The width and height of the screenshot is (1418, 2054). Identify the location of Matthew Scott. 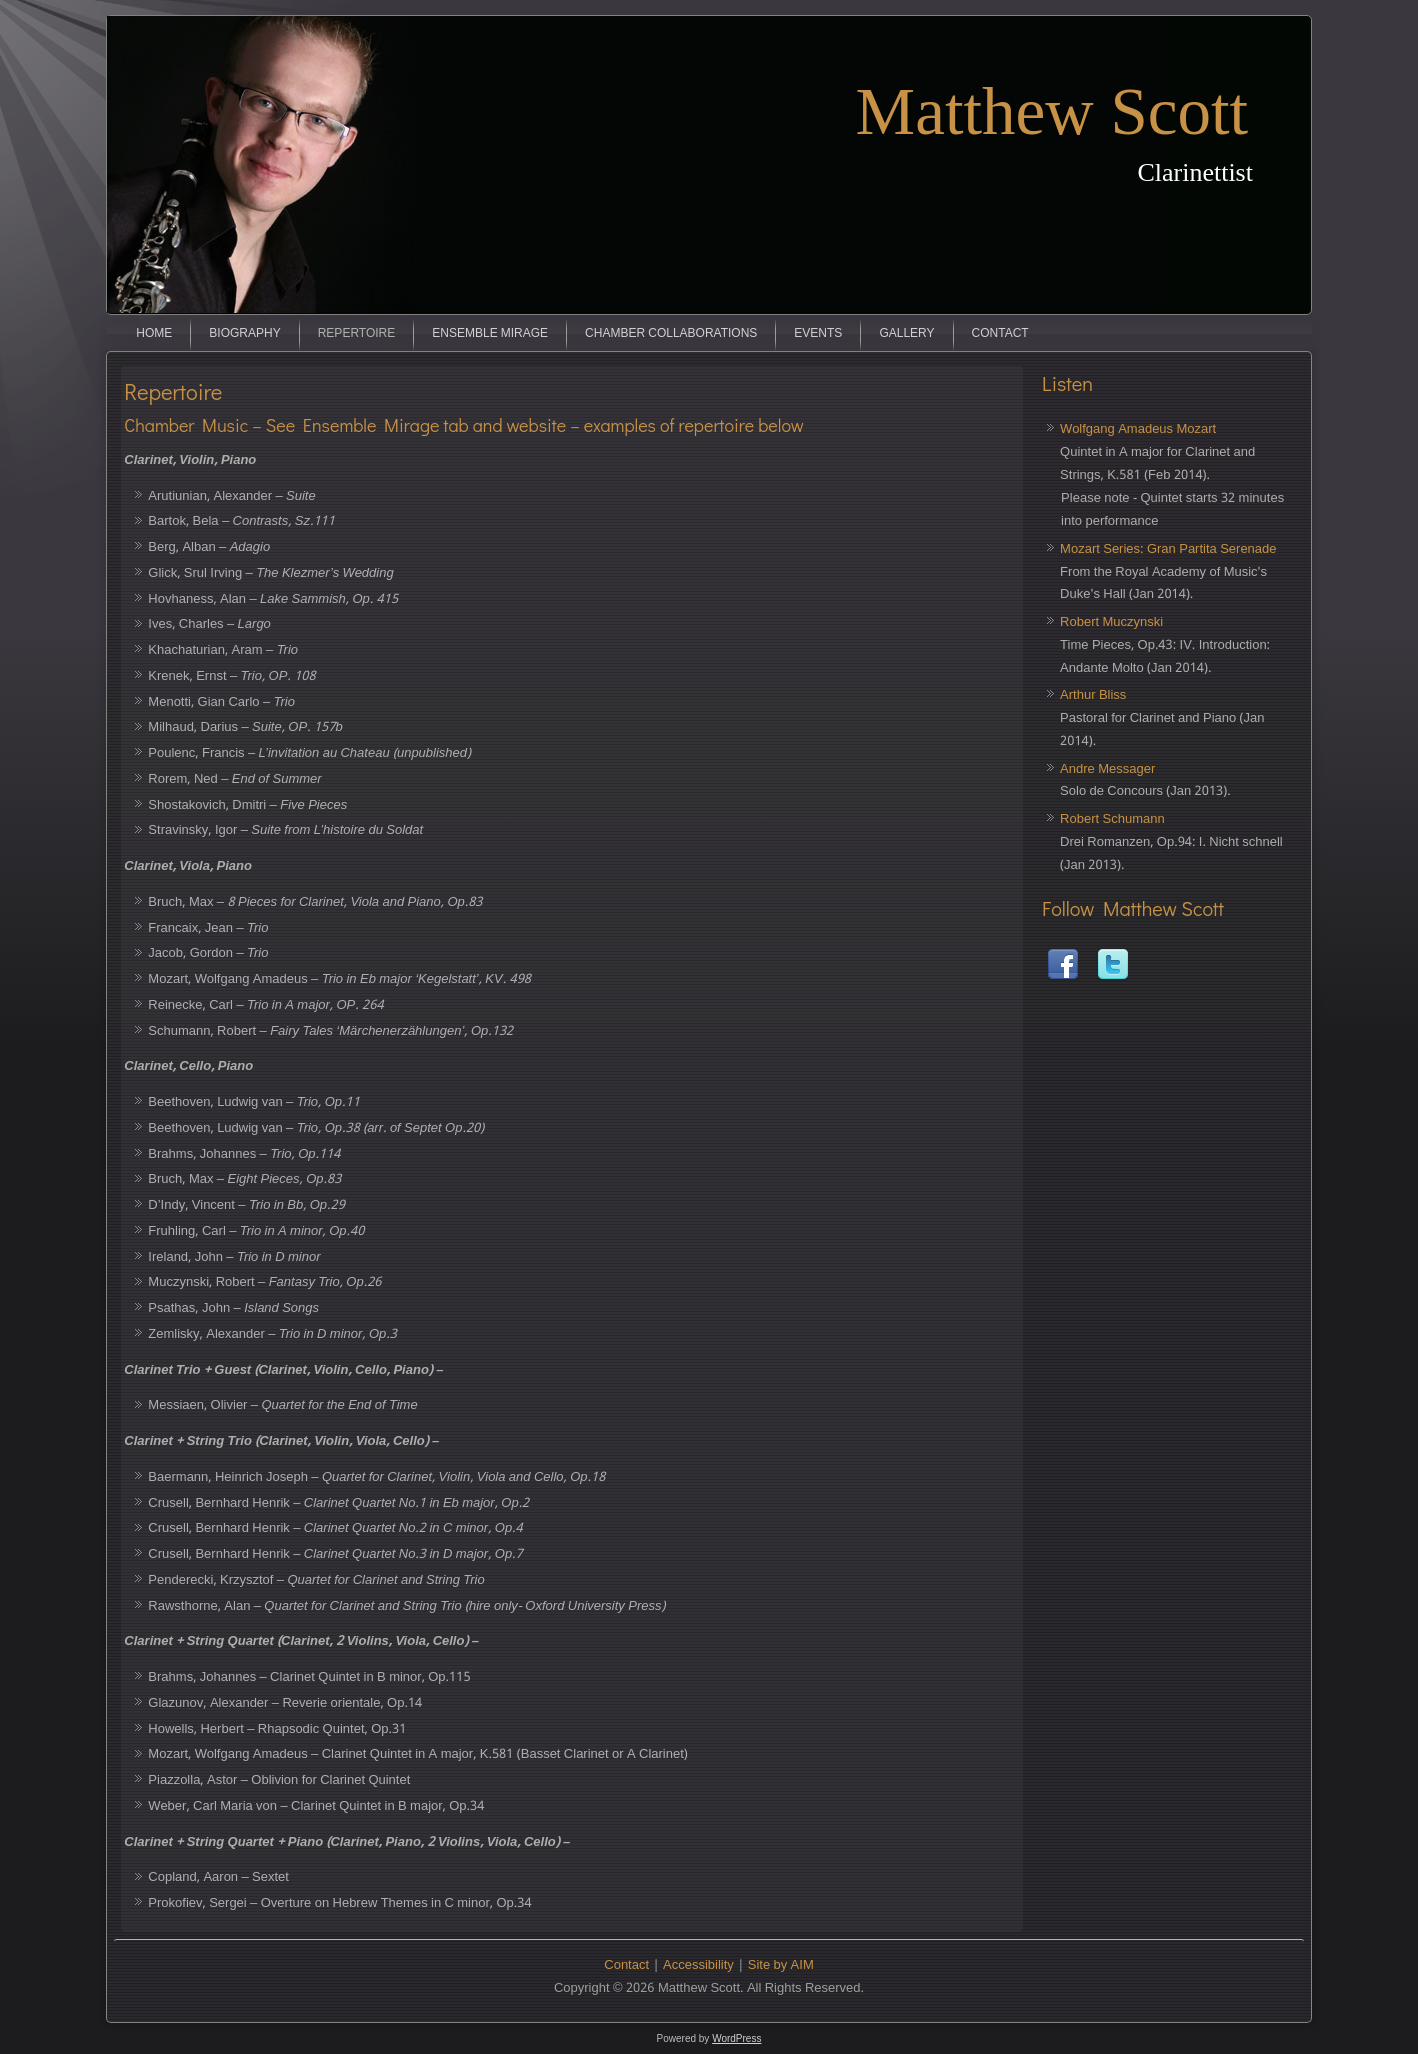
(1052, 111).